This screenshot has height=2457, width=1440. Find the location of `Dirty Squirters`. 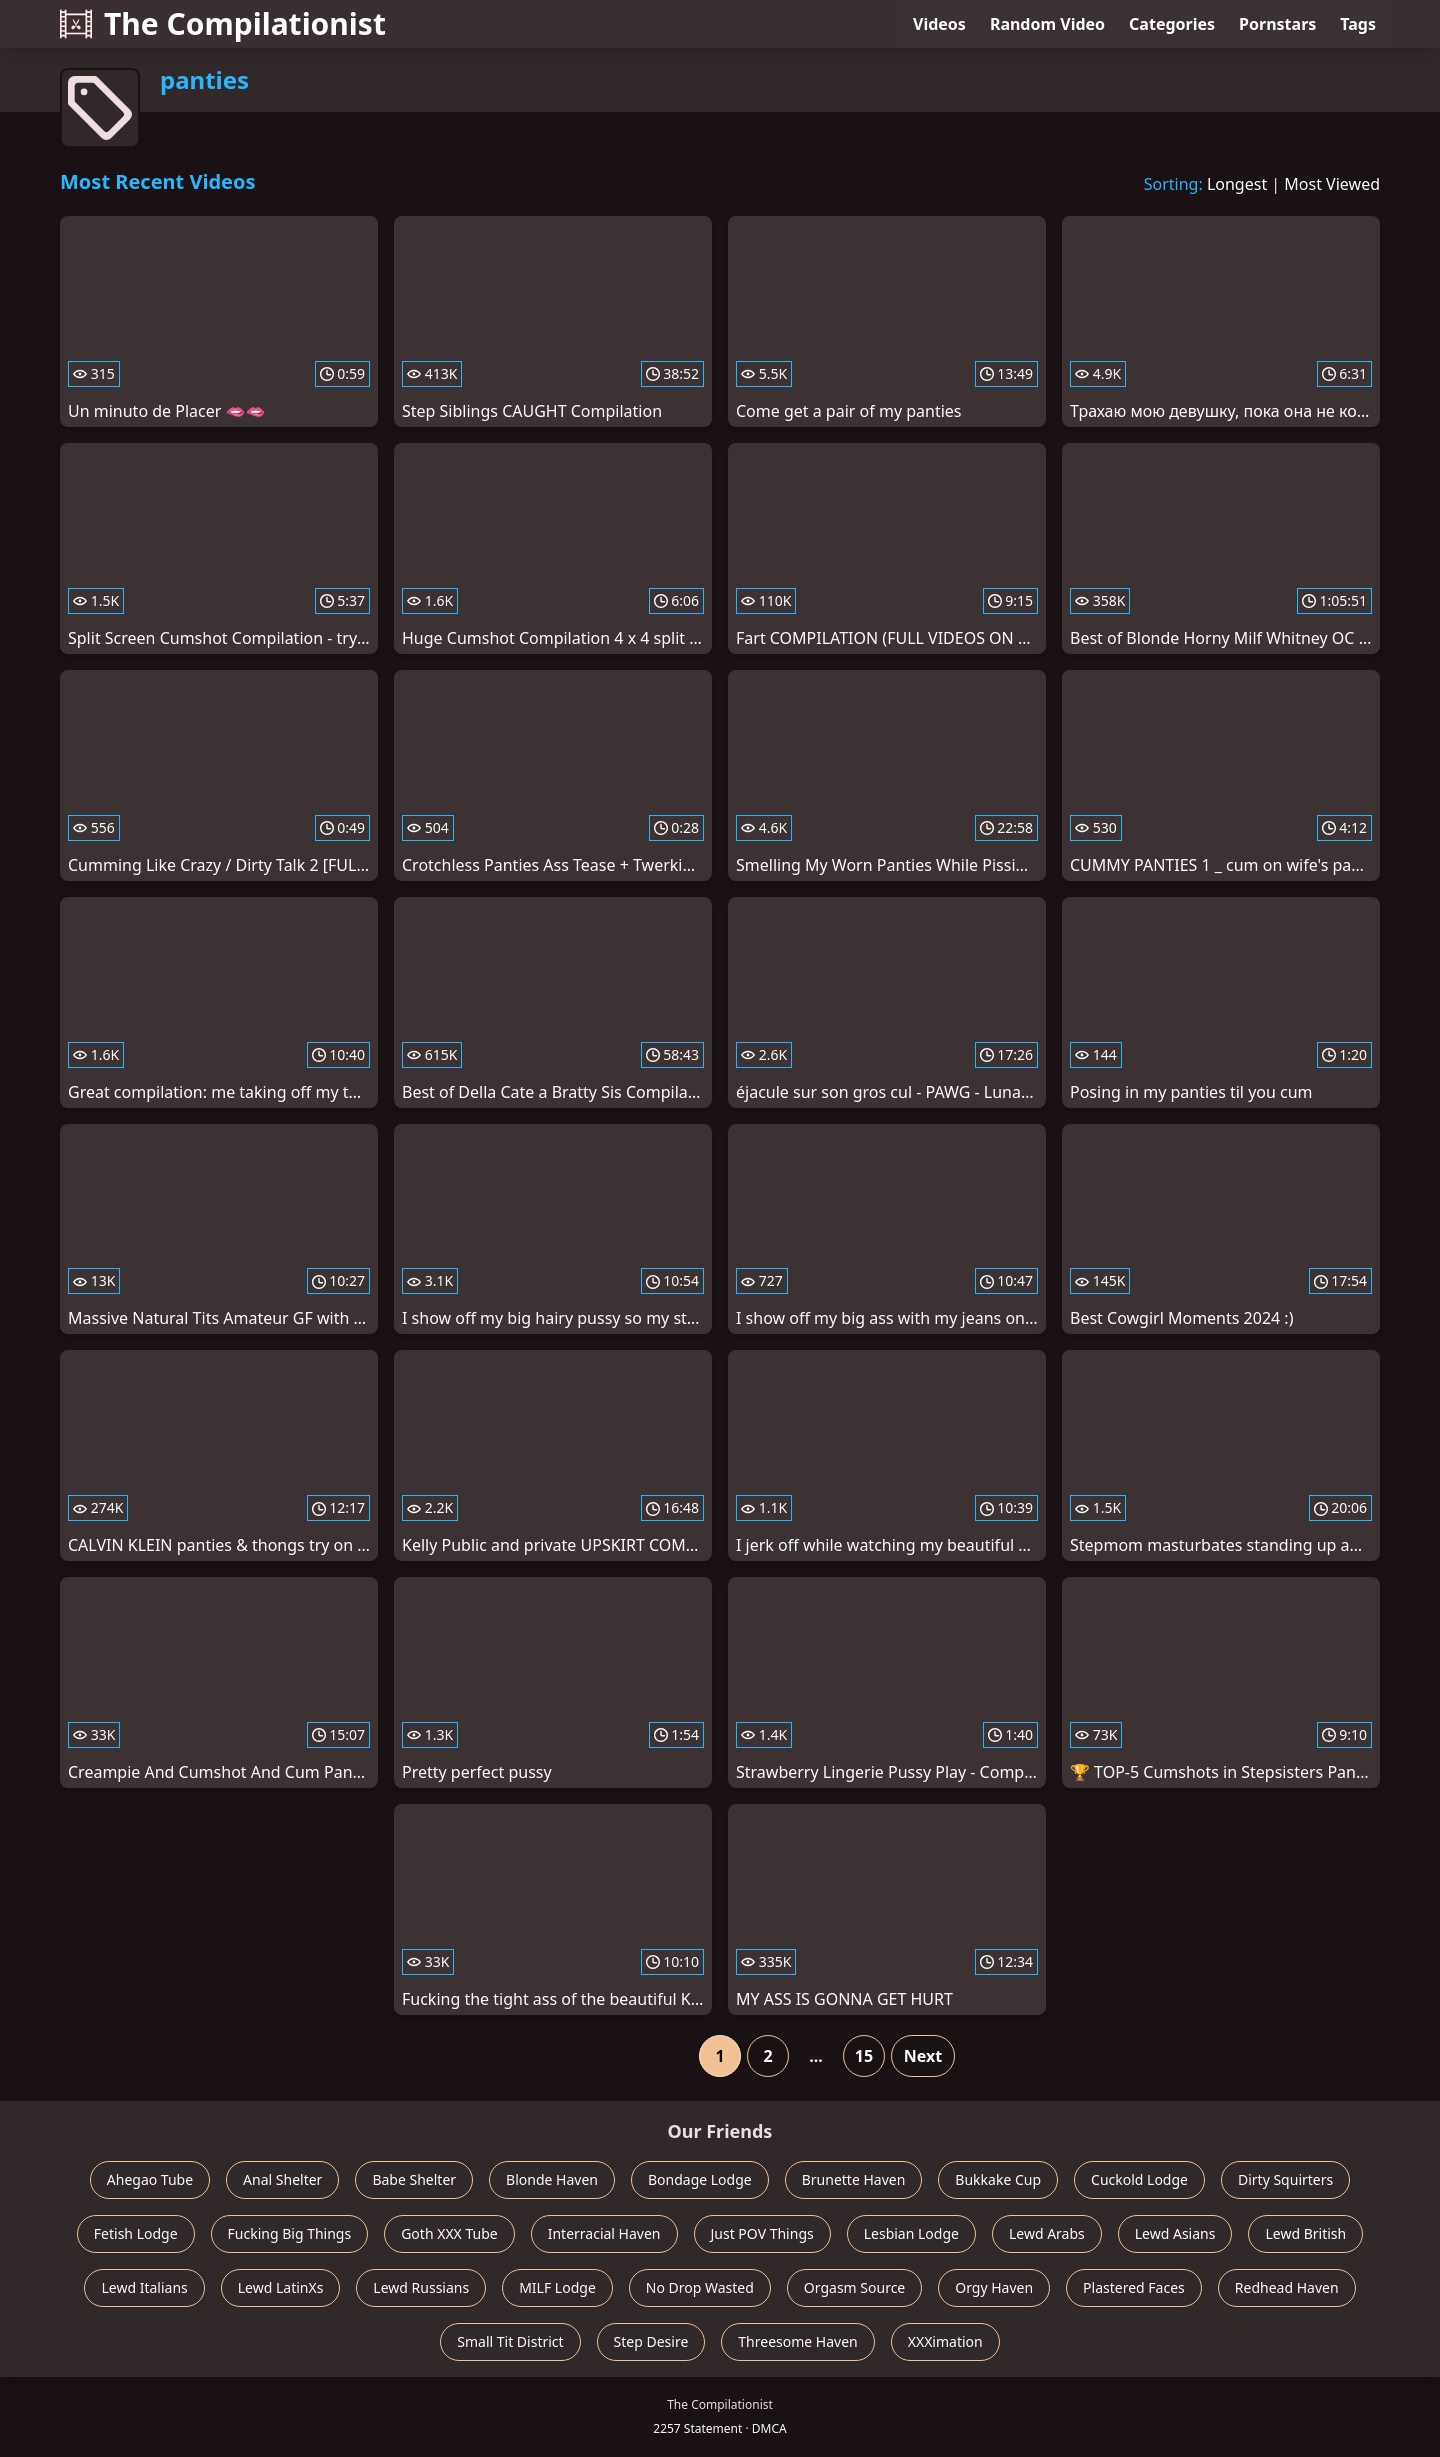

Dirty Squirters is located at coordinates (1285, 2179).